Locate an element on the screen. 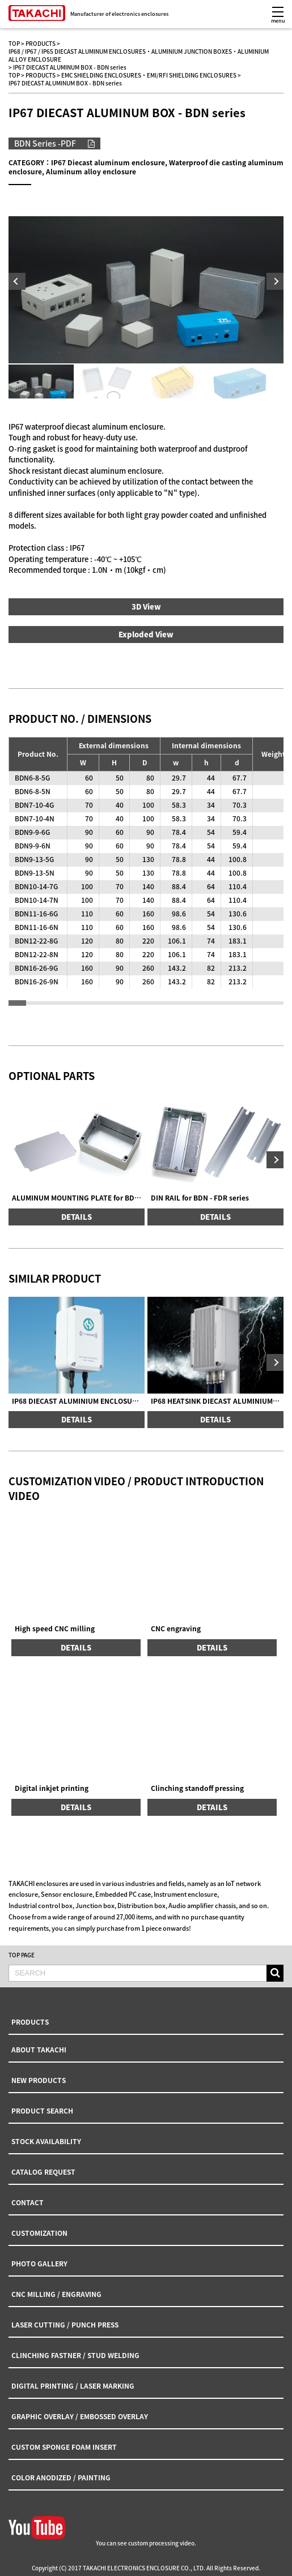 Image resolution: width=292 pixels, height=2576 pixels. PHOTO GALLERY is located at coordinates (39, 2263).